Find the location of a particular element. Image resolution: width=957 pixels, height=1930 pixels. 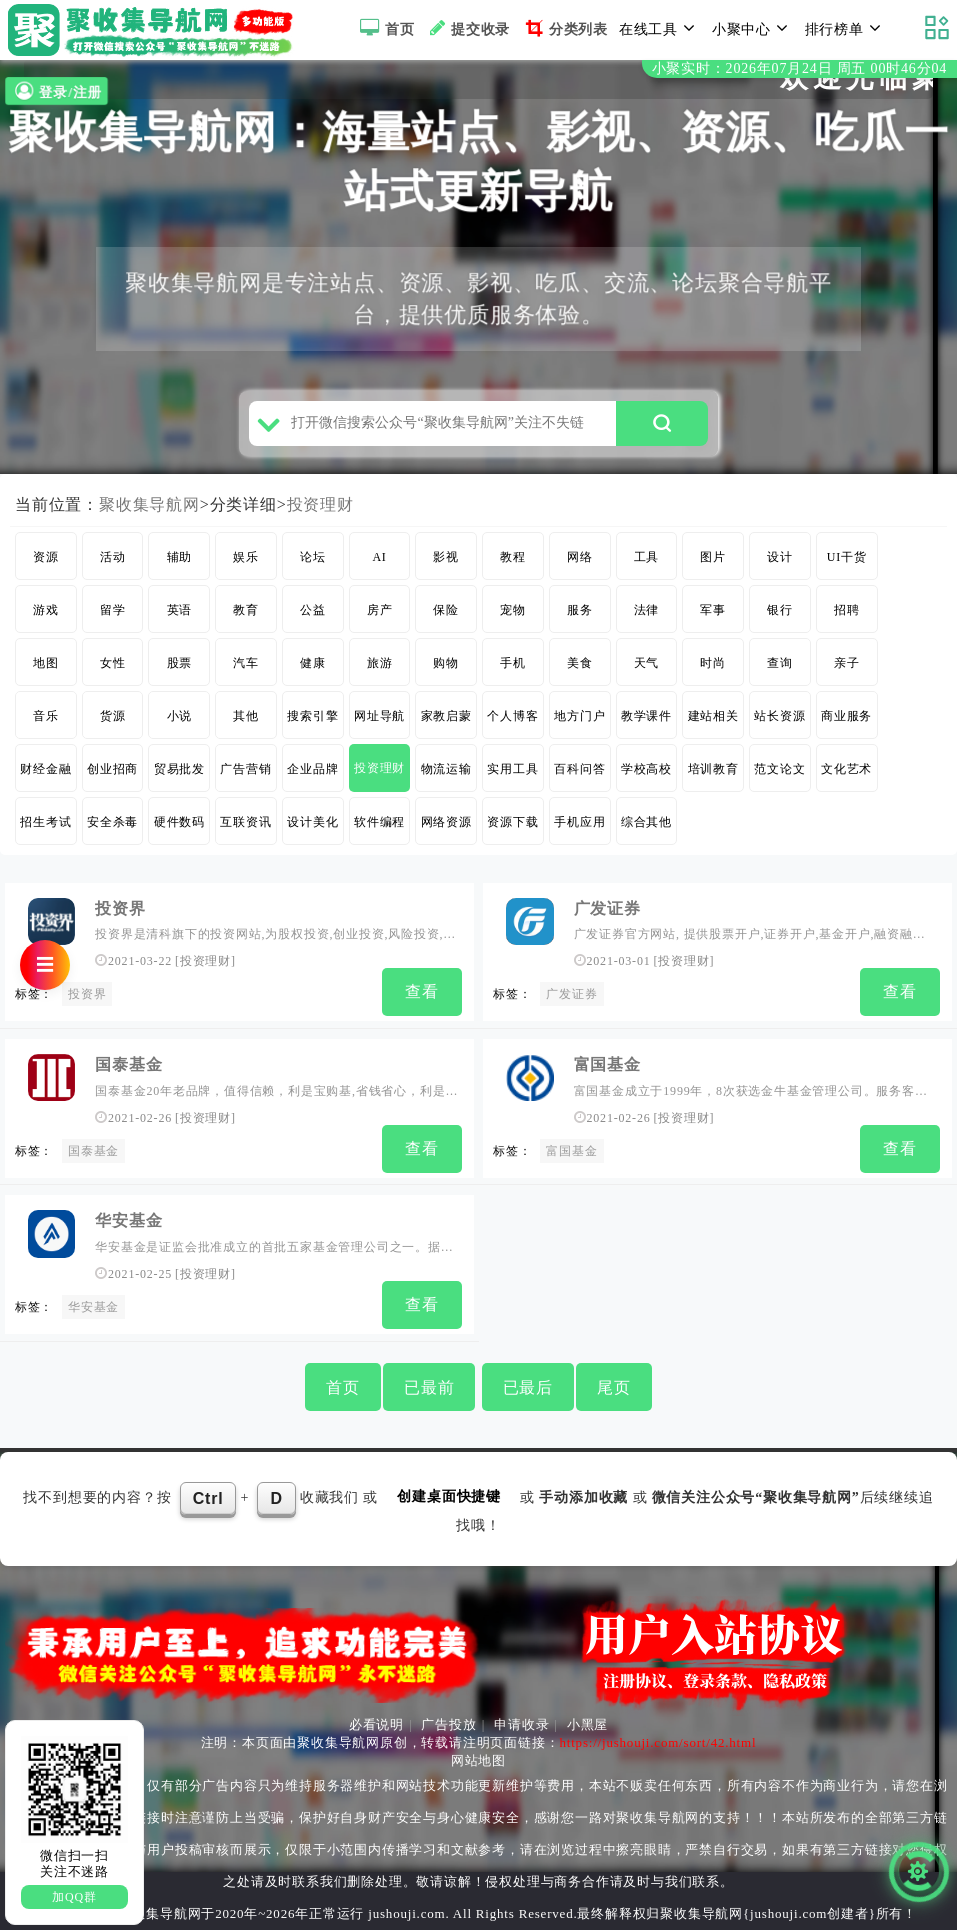

军事 is located at coordinates (713, 616).